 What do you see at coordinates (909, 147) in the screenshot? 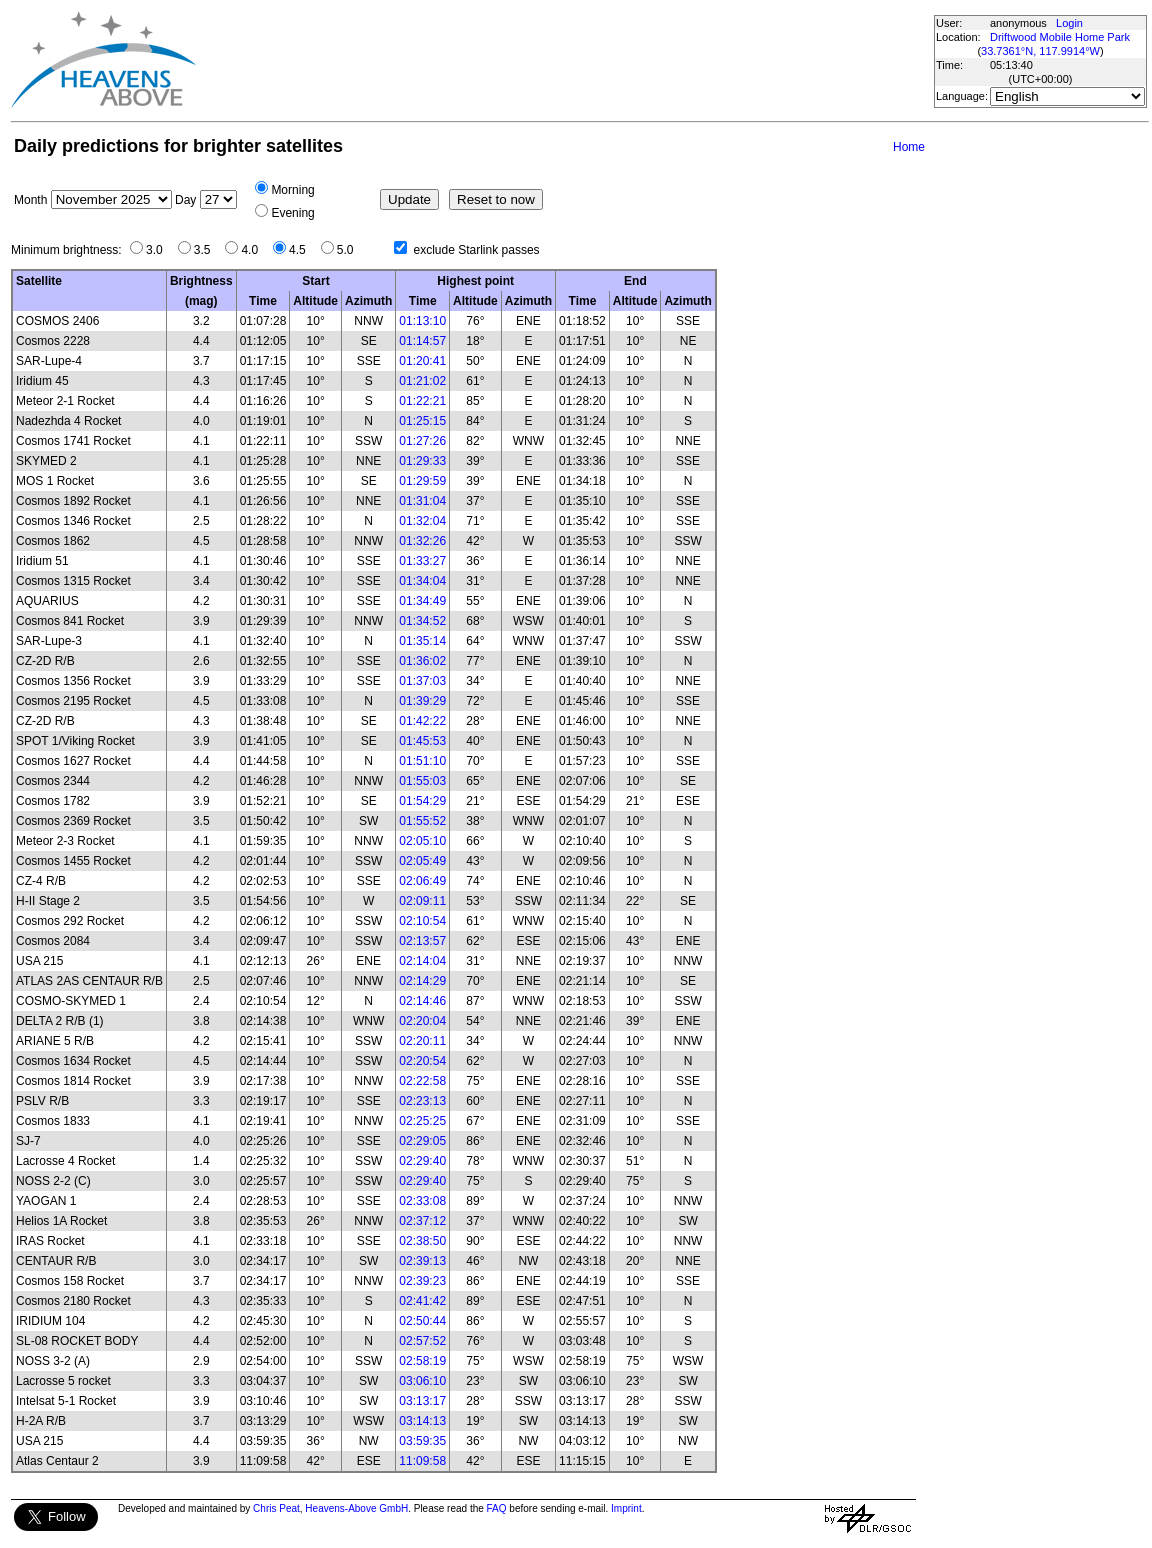
I see `Home` at bounding box center [909, 147].